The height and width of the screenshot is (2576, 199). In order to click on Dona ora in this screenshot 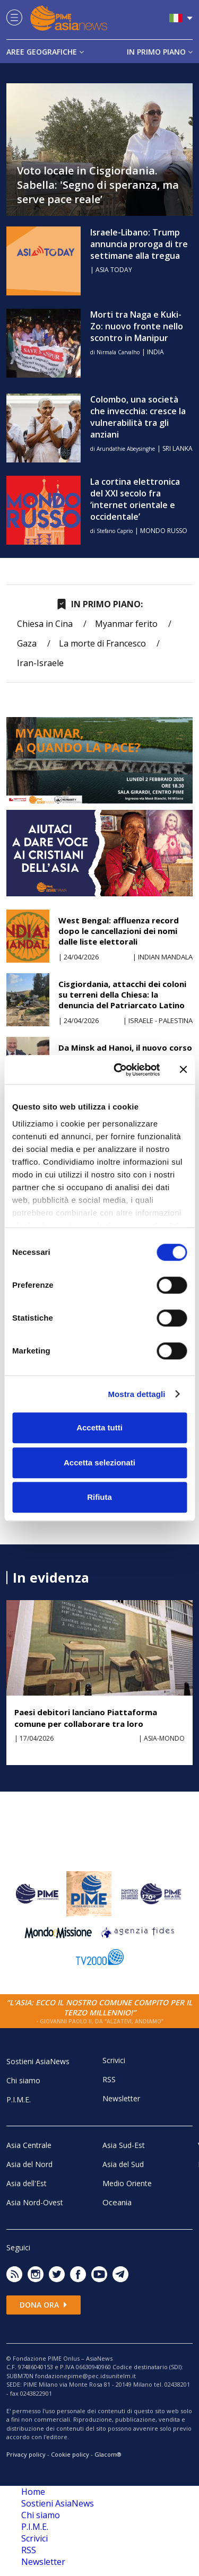, I will do `click(43, 2305)`.